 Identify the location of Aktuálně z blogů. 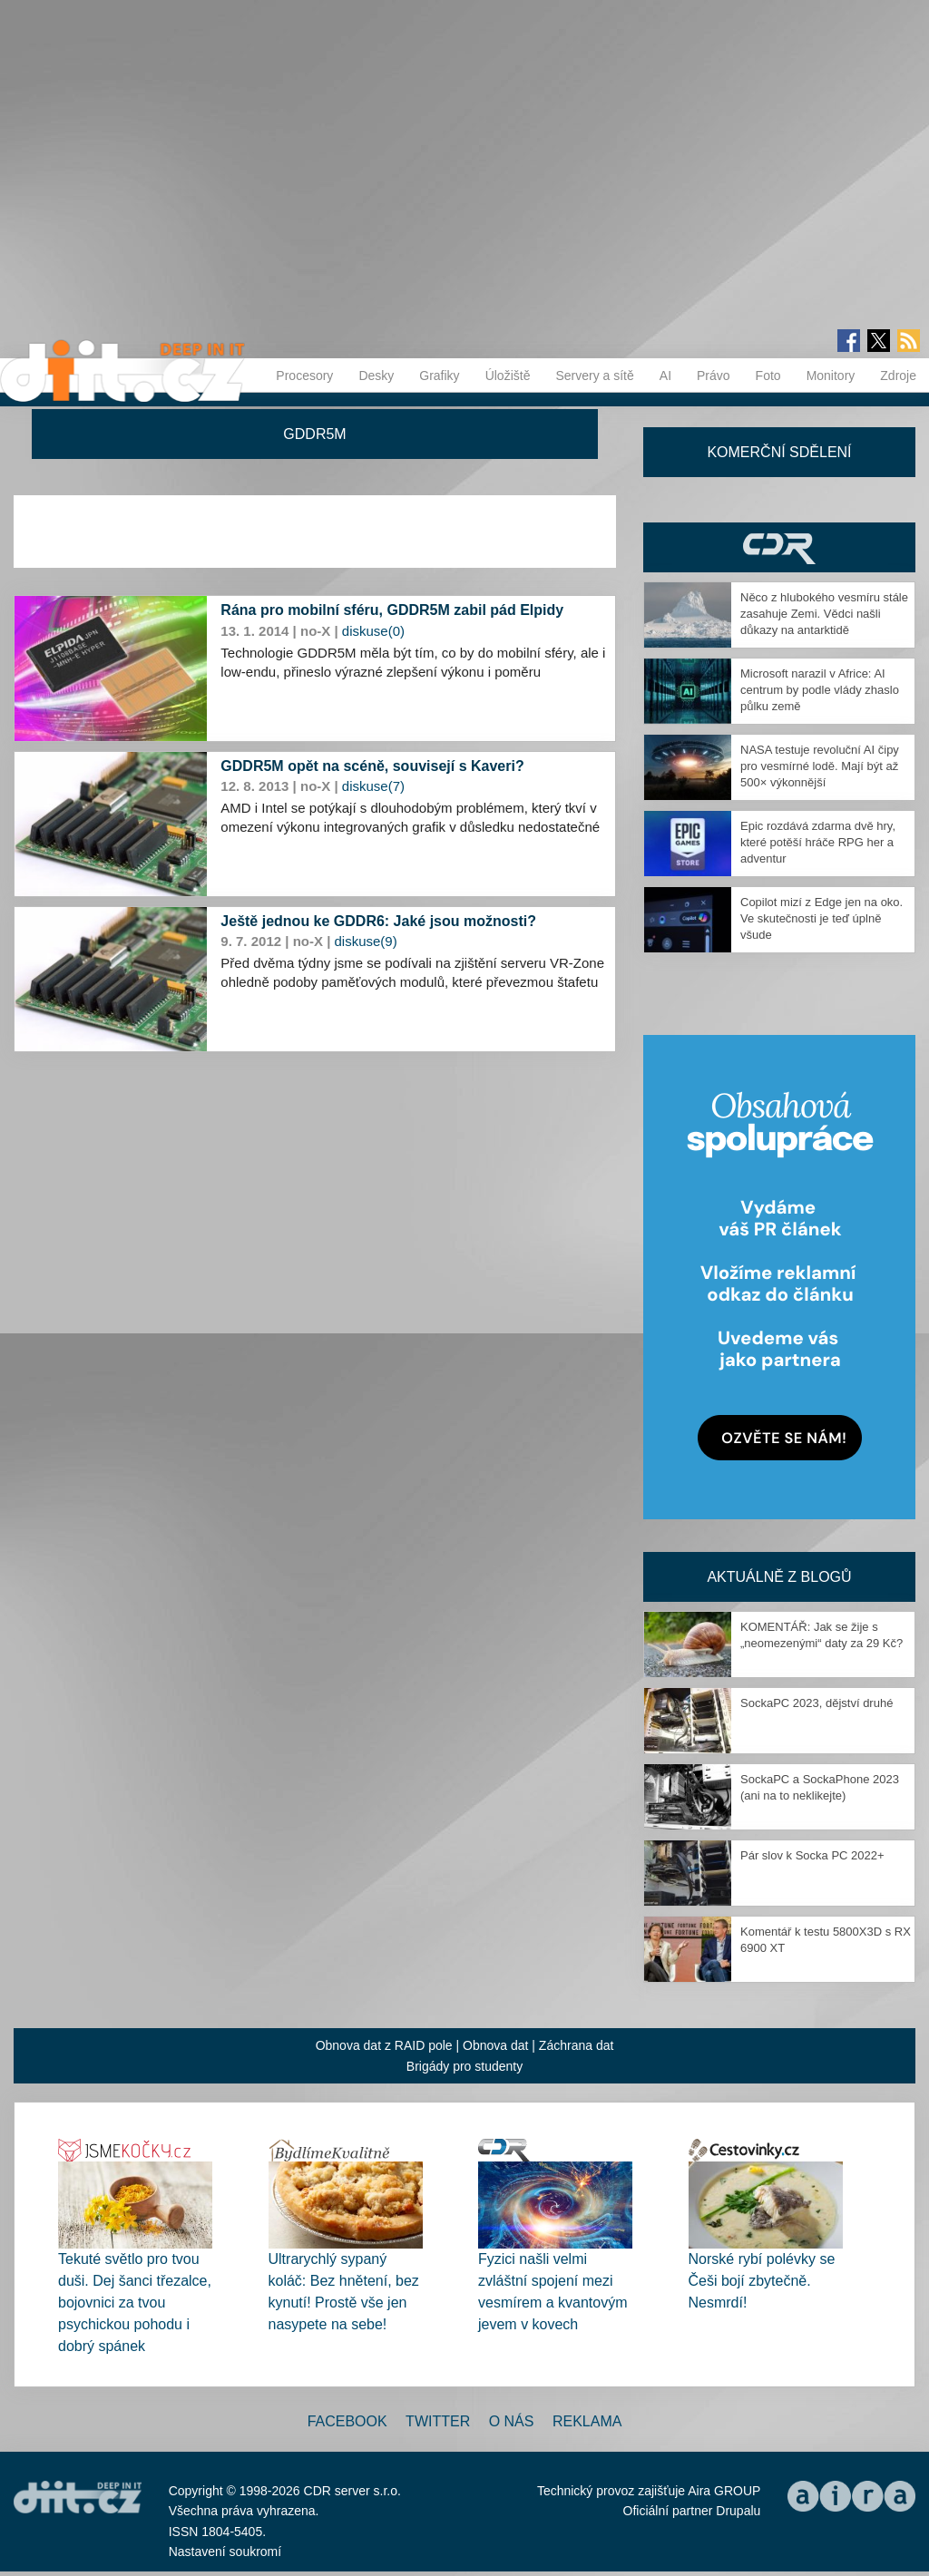
(779, 1577).